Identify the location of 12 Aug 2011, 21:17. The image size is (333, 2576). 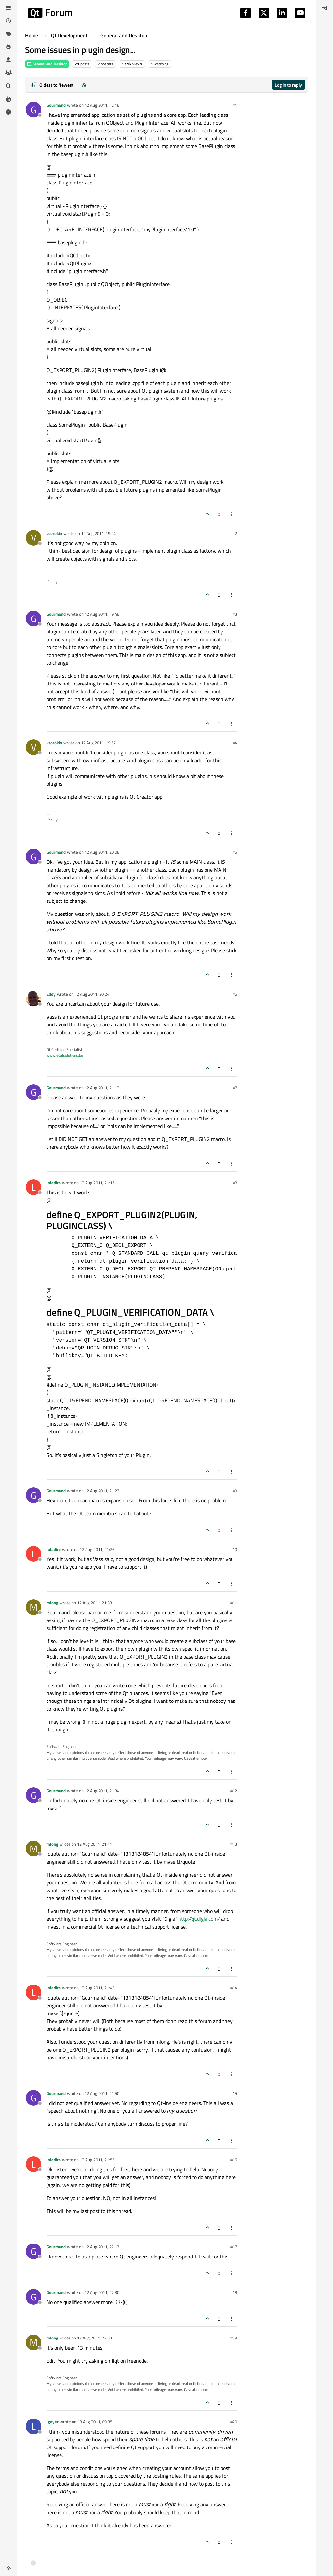
(97, 1182).